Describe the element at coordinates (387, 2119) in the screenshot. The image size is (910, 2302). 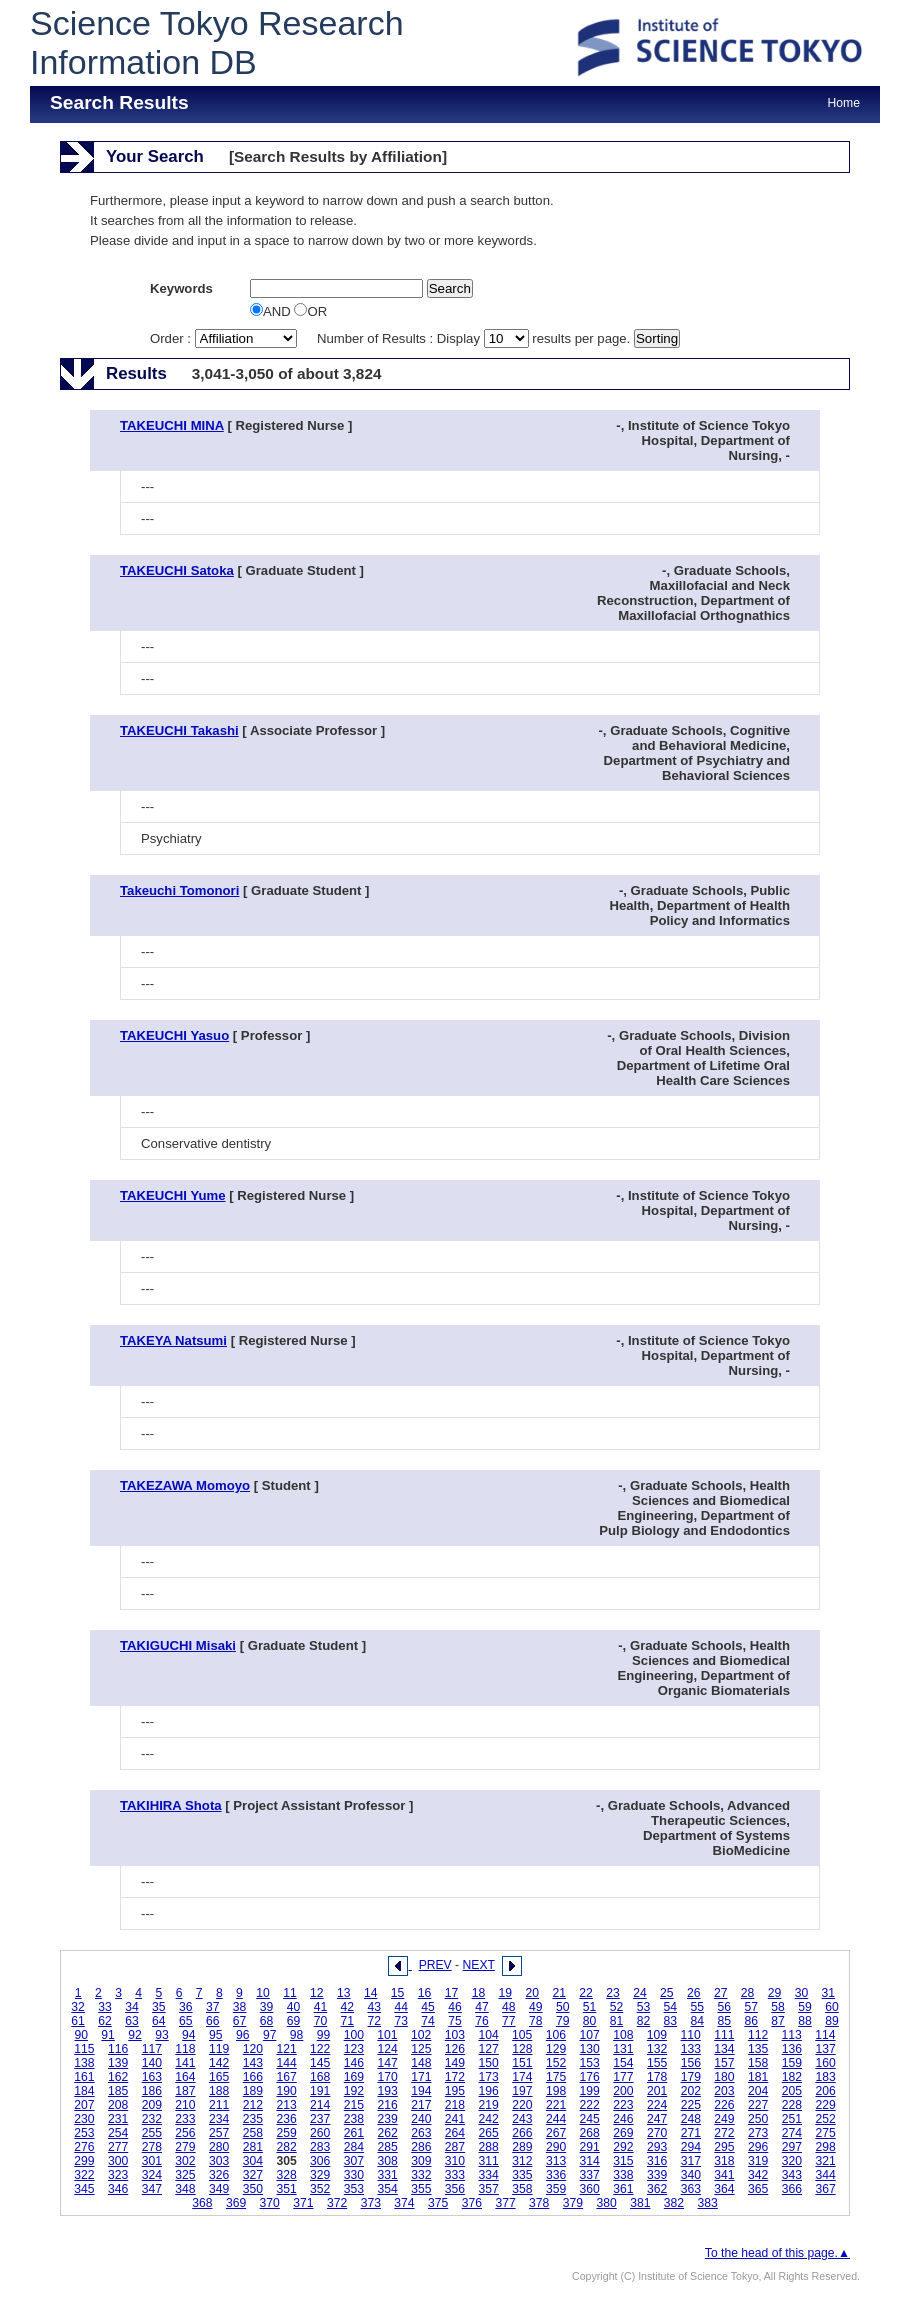
I see `239` at that location.